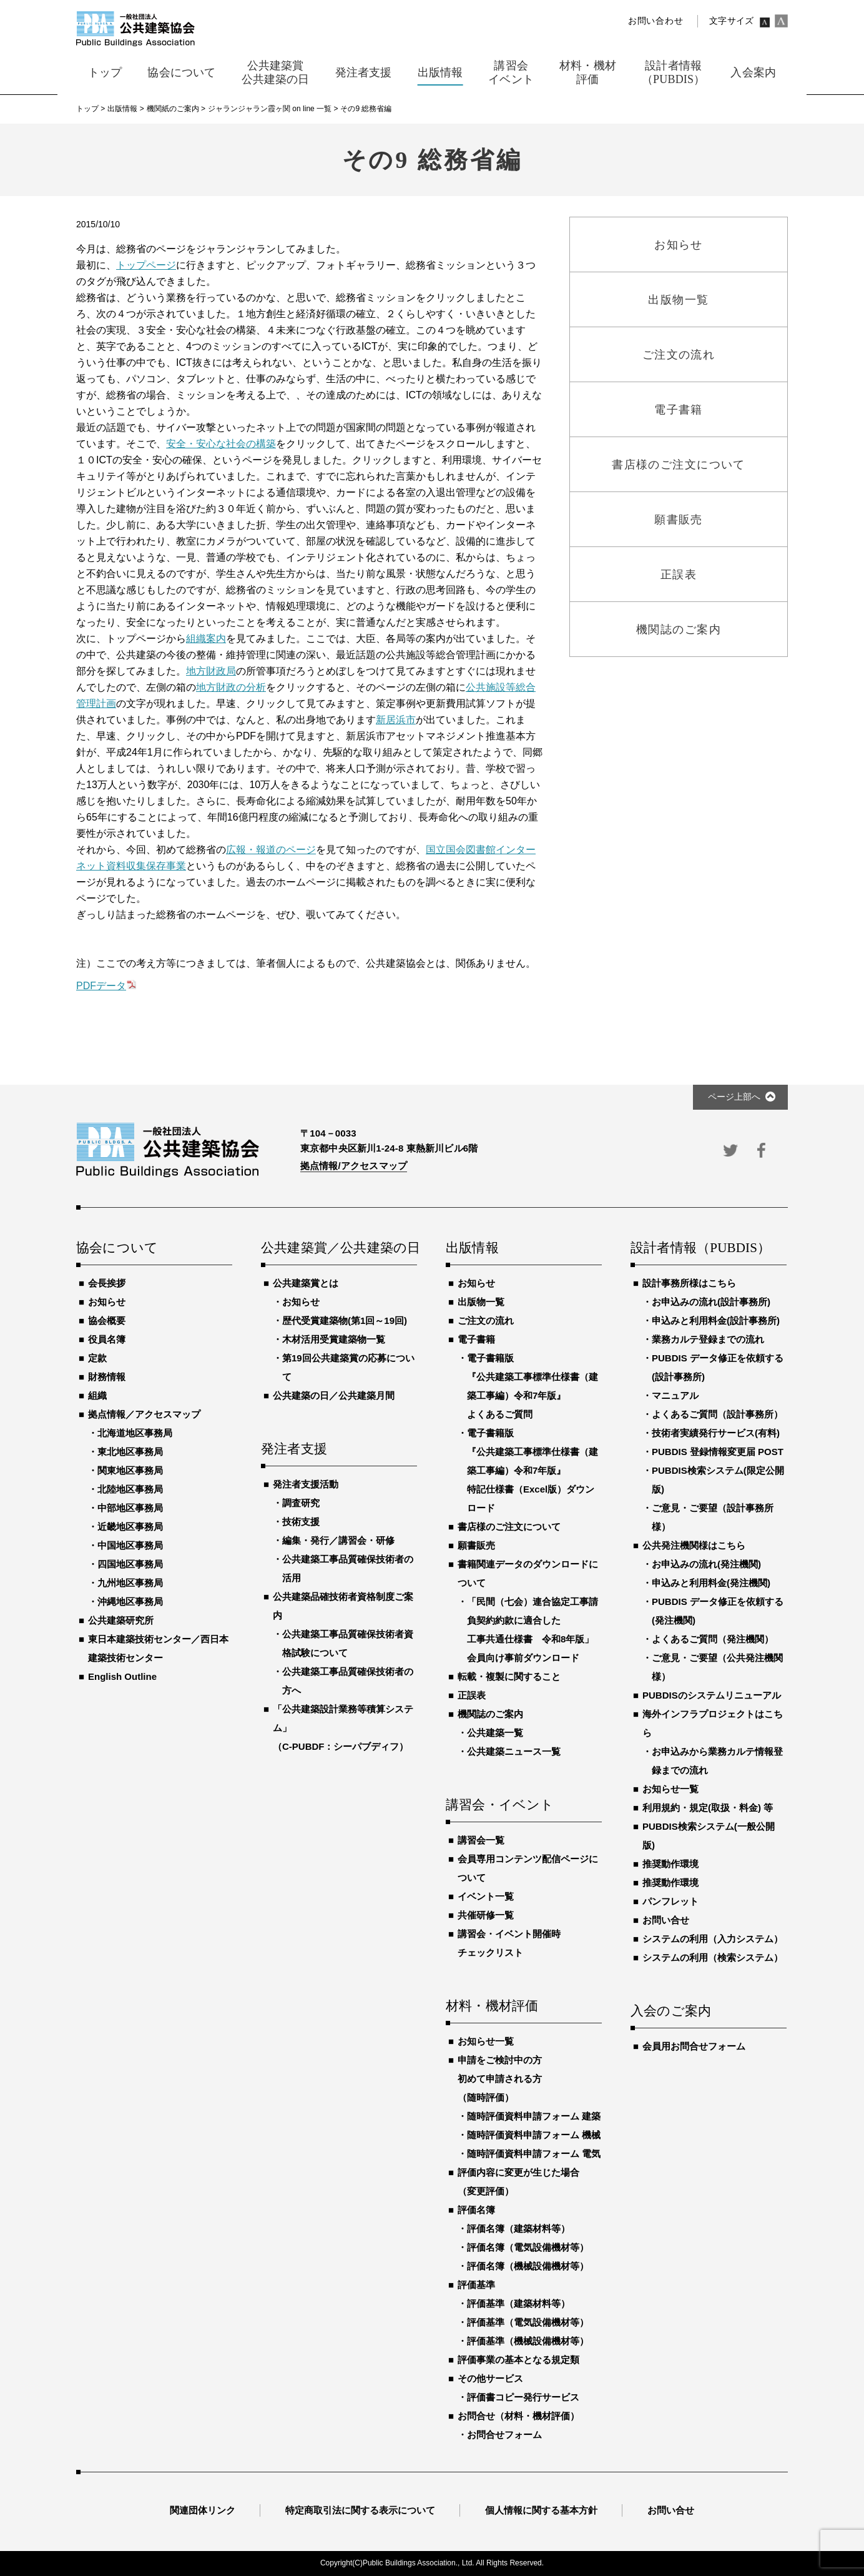  What do you see at coordinates (717, 1367) in the screenshot?
I see `PUBDIS データ修正を依頼する(設計事務所)` at bounding box center [717, 1367].